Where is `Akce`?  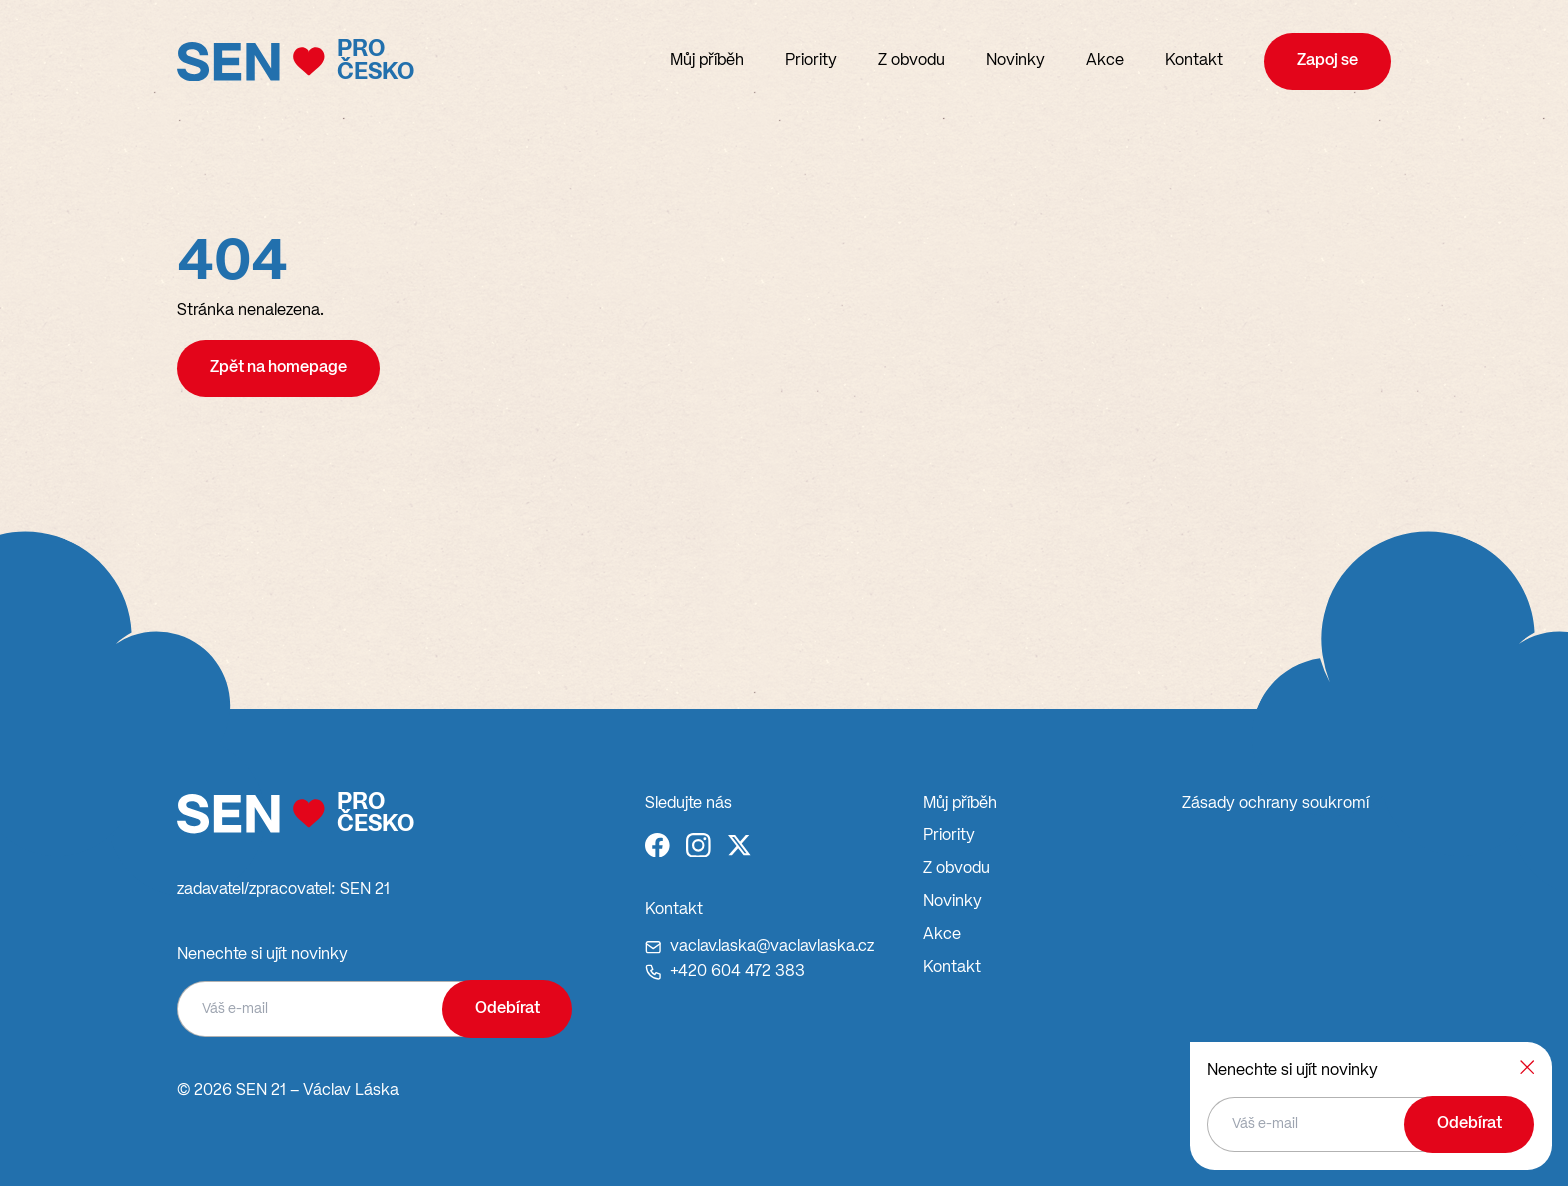 Akce is located at coordinates (1105, 60).